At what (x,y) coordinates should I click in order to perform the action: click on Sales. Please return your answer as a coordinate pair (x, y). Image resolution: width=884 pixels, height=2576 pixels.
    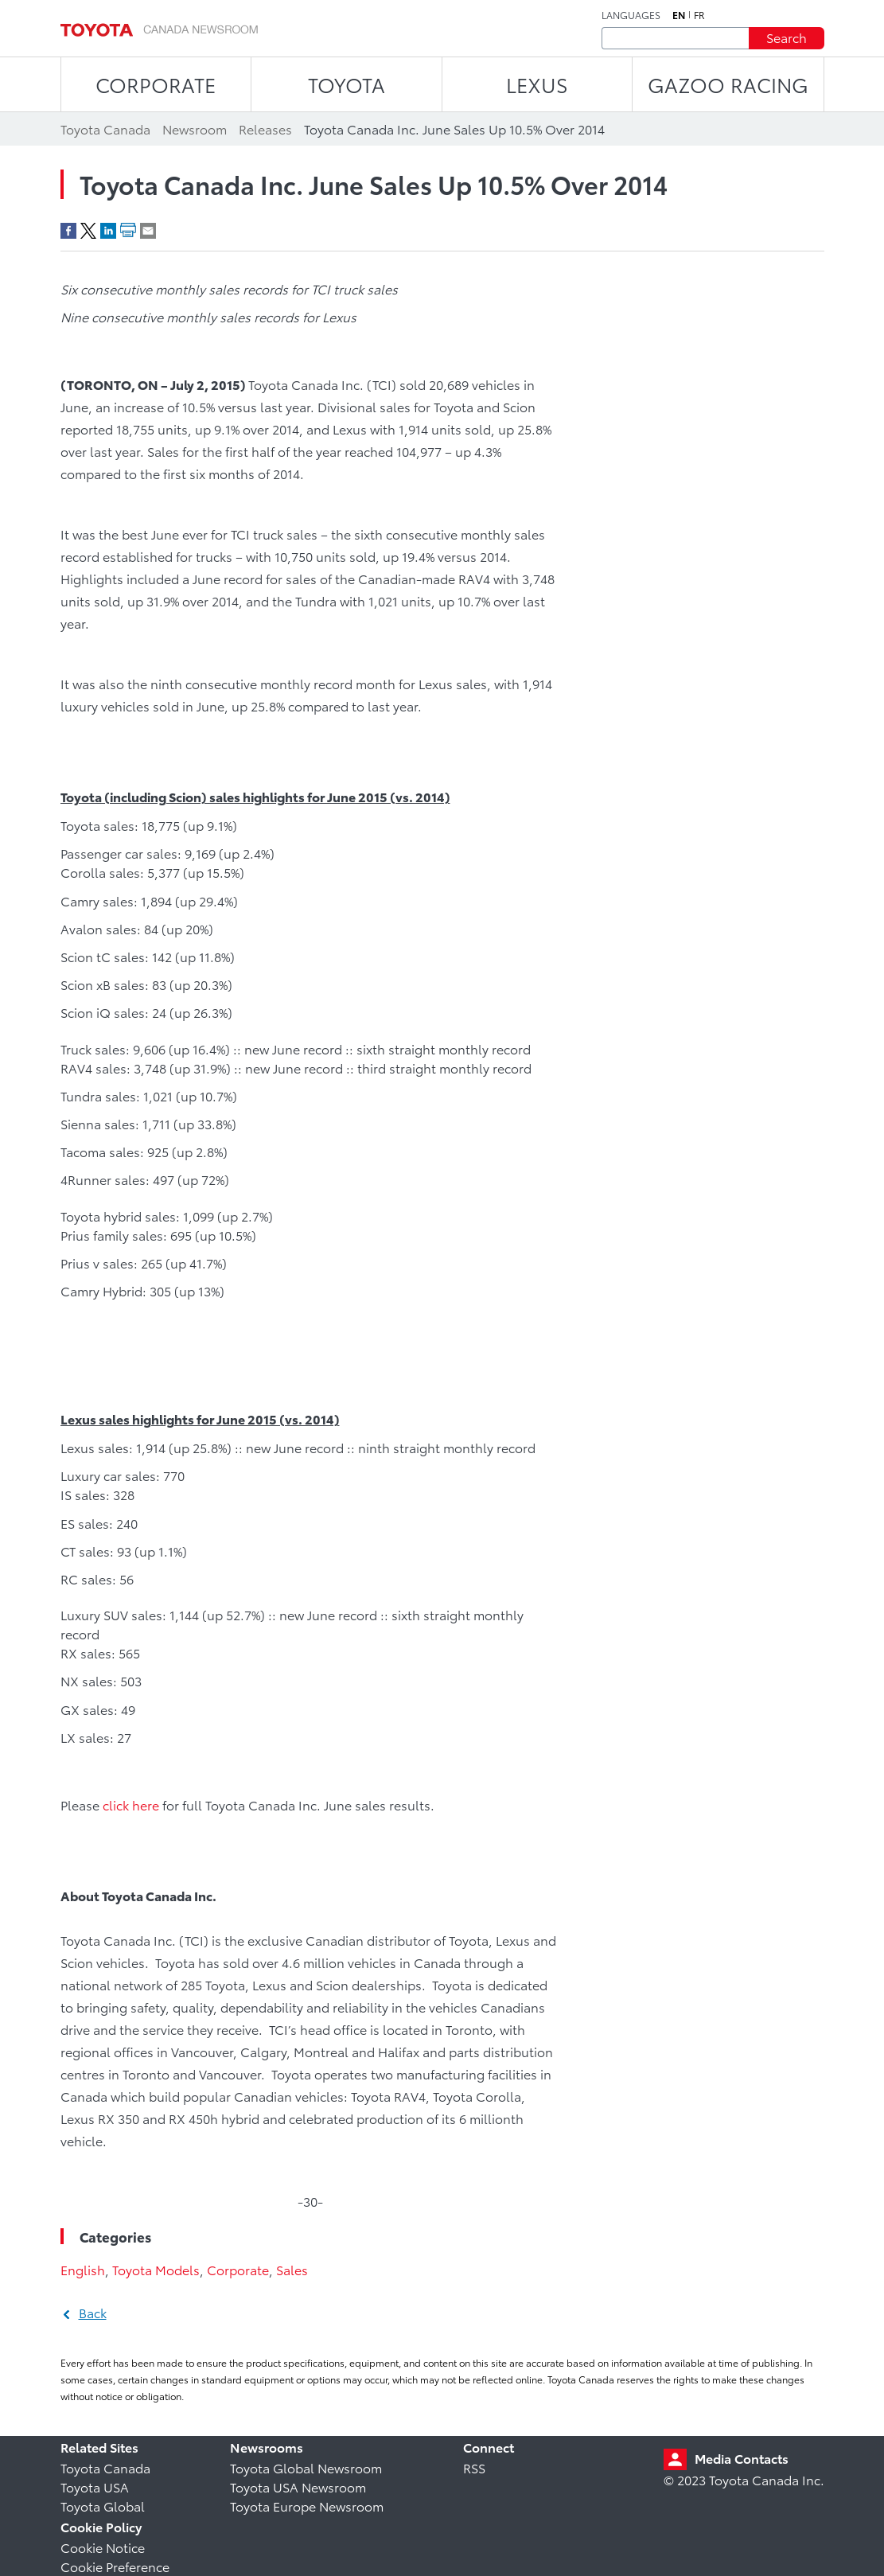
    Looking at the image, I should click on (292, 2269).